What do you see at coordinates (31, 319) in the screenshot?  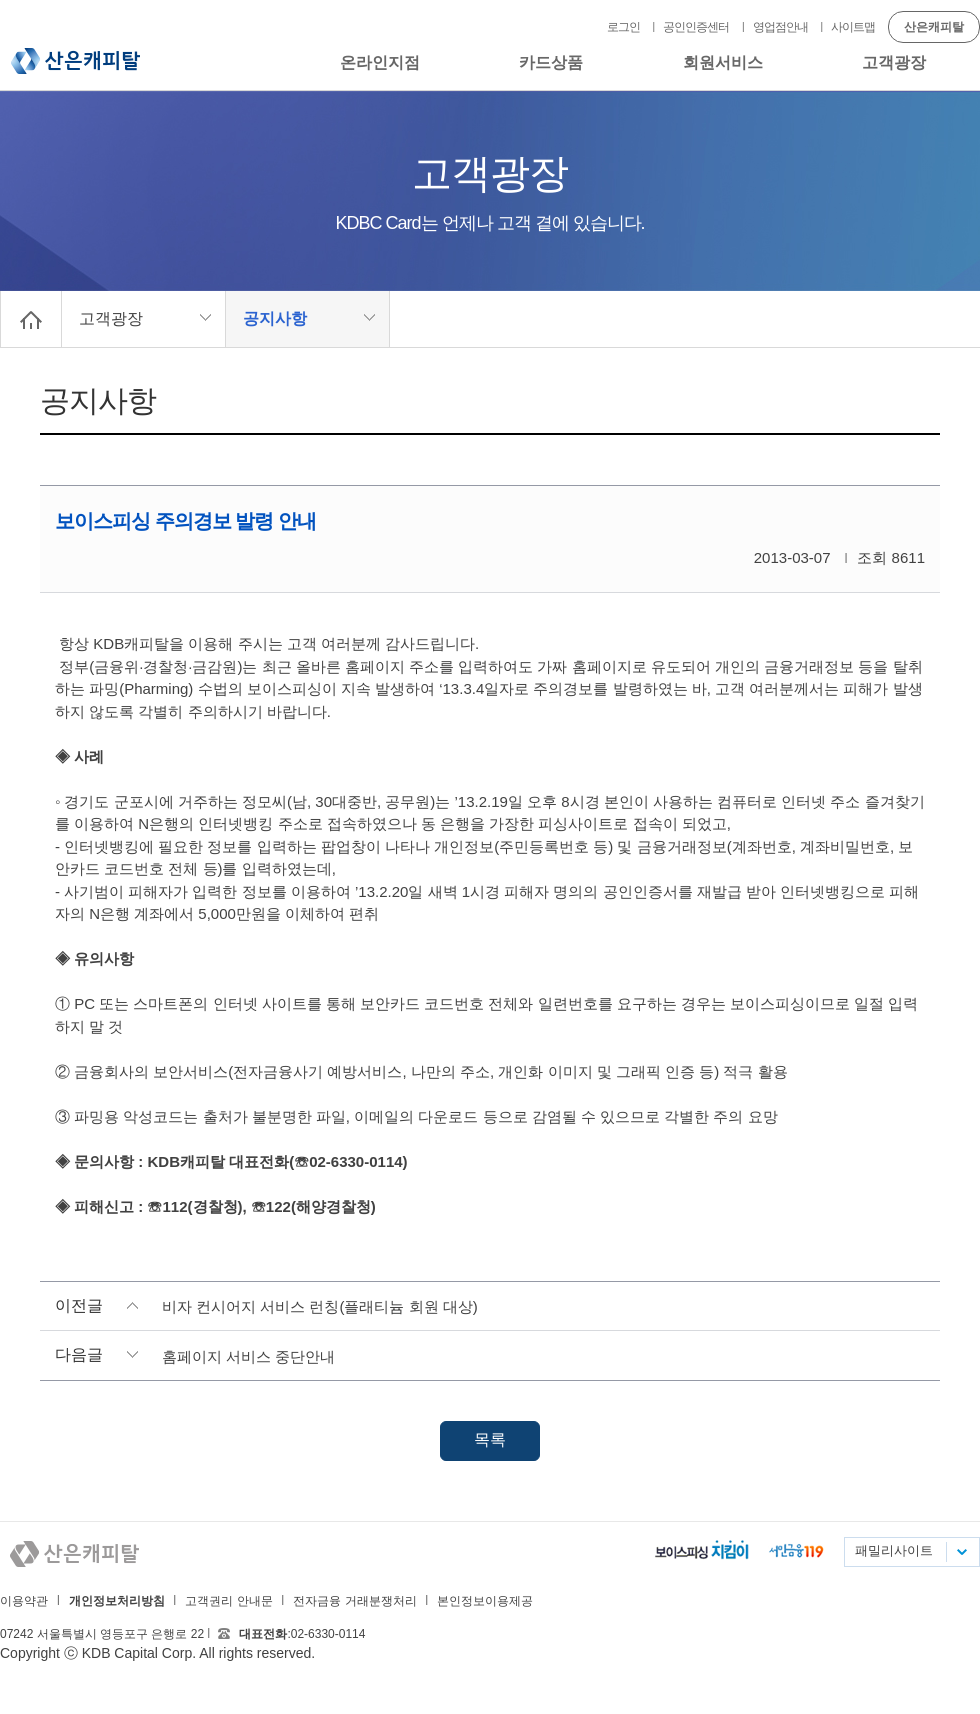 I see `Home` at bounding box center [31, 319].